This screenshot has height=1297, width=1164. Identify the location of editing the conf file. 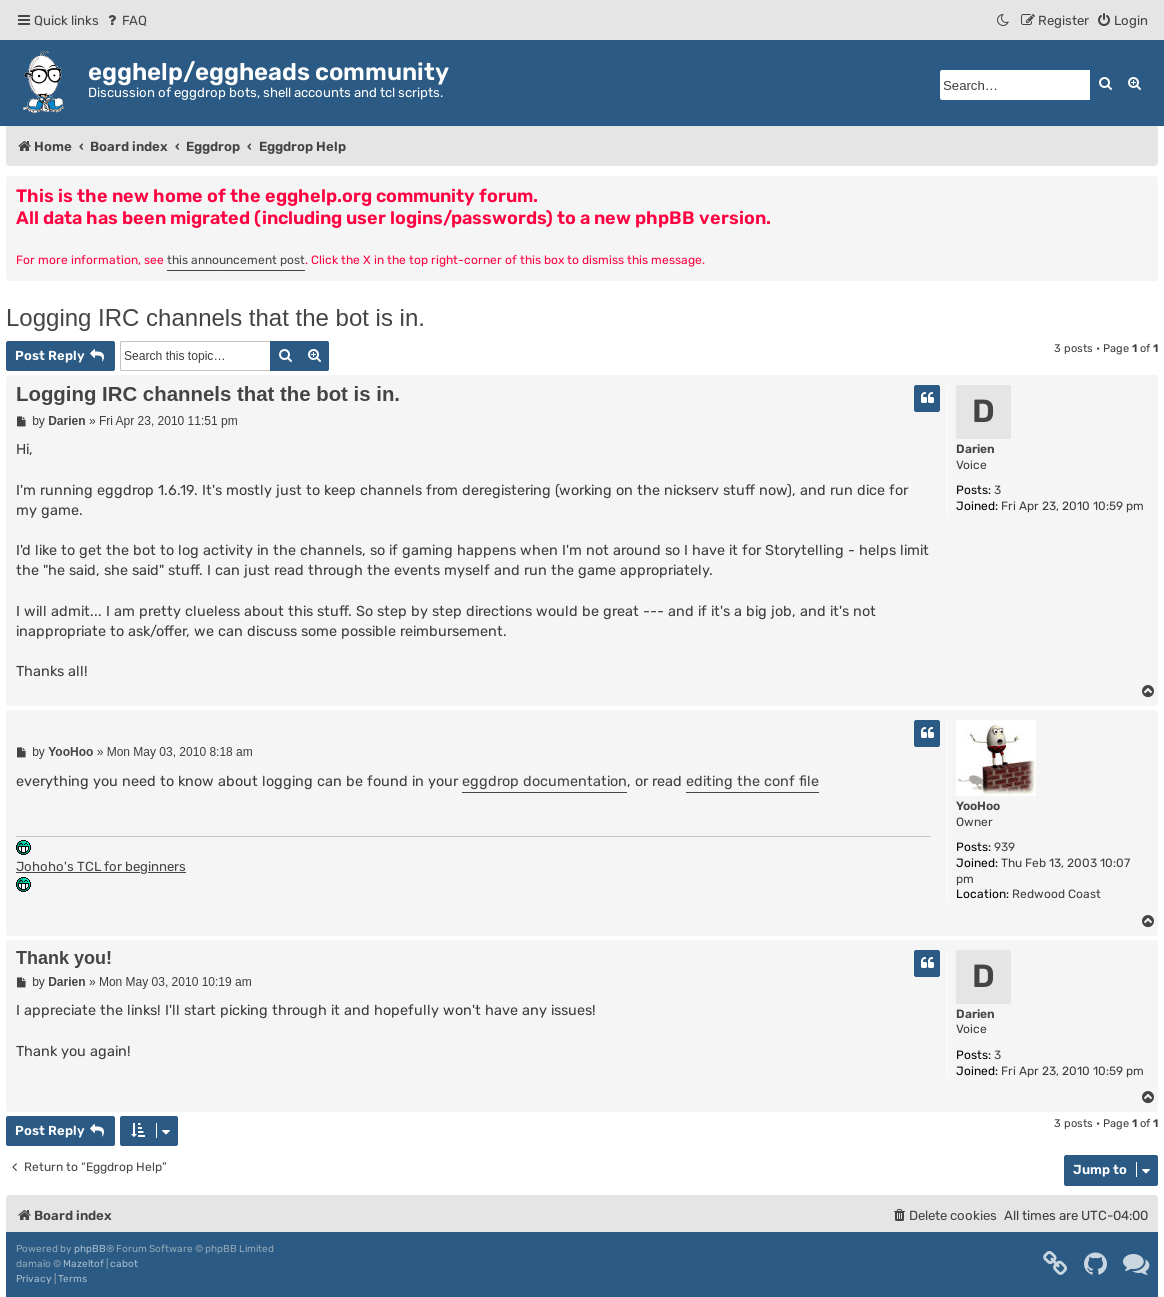
(752, 781).